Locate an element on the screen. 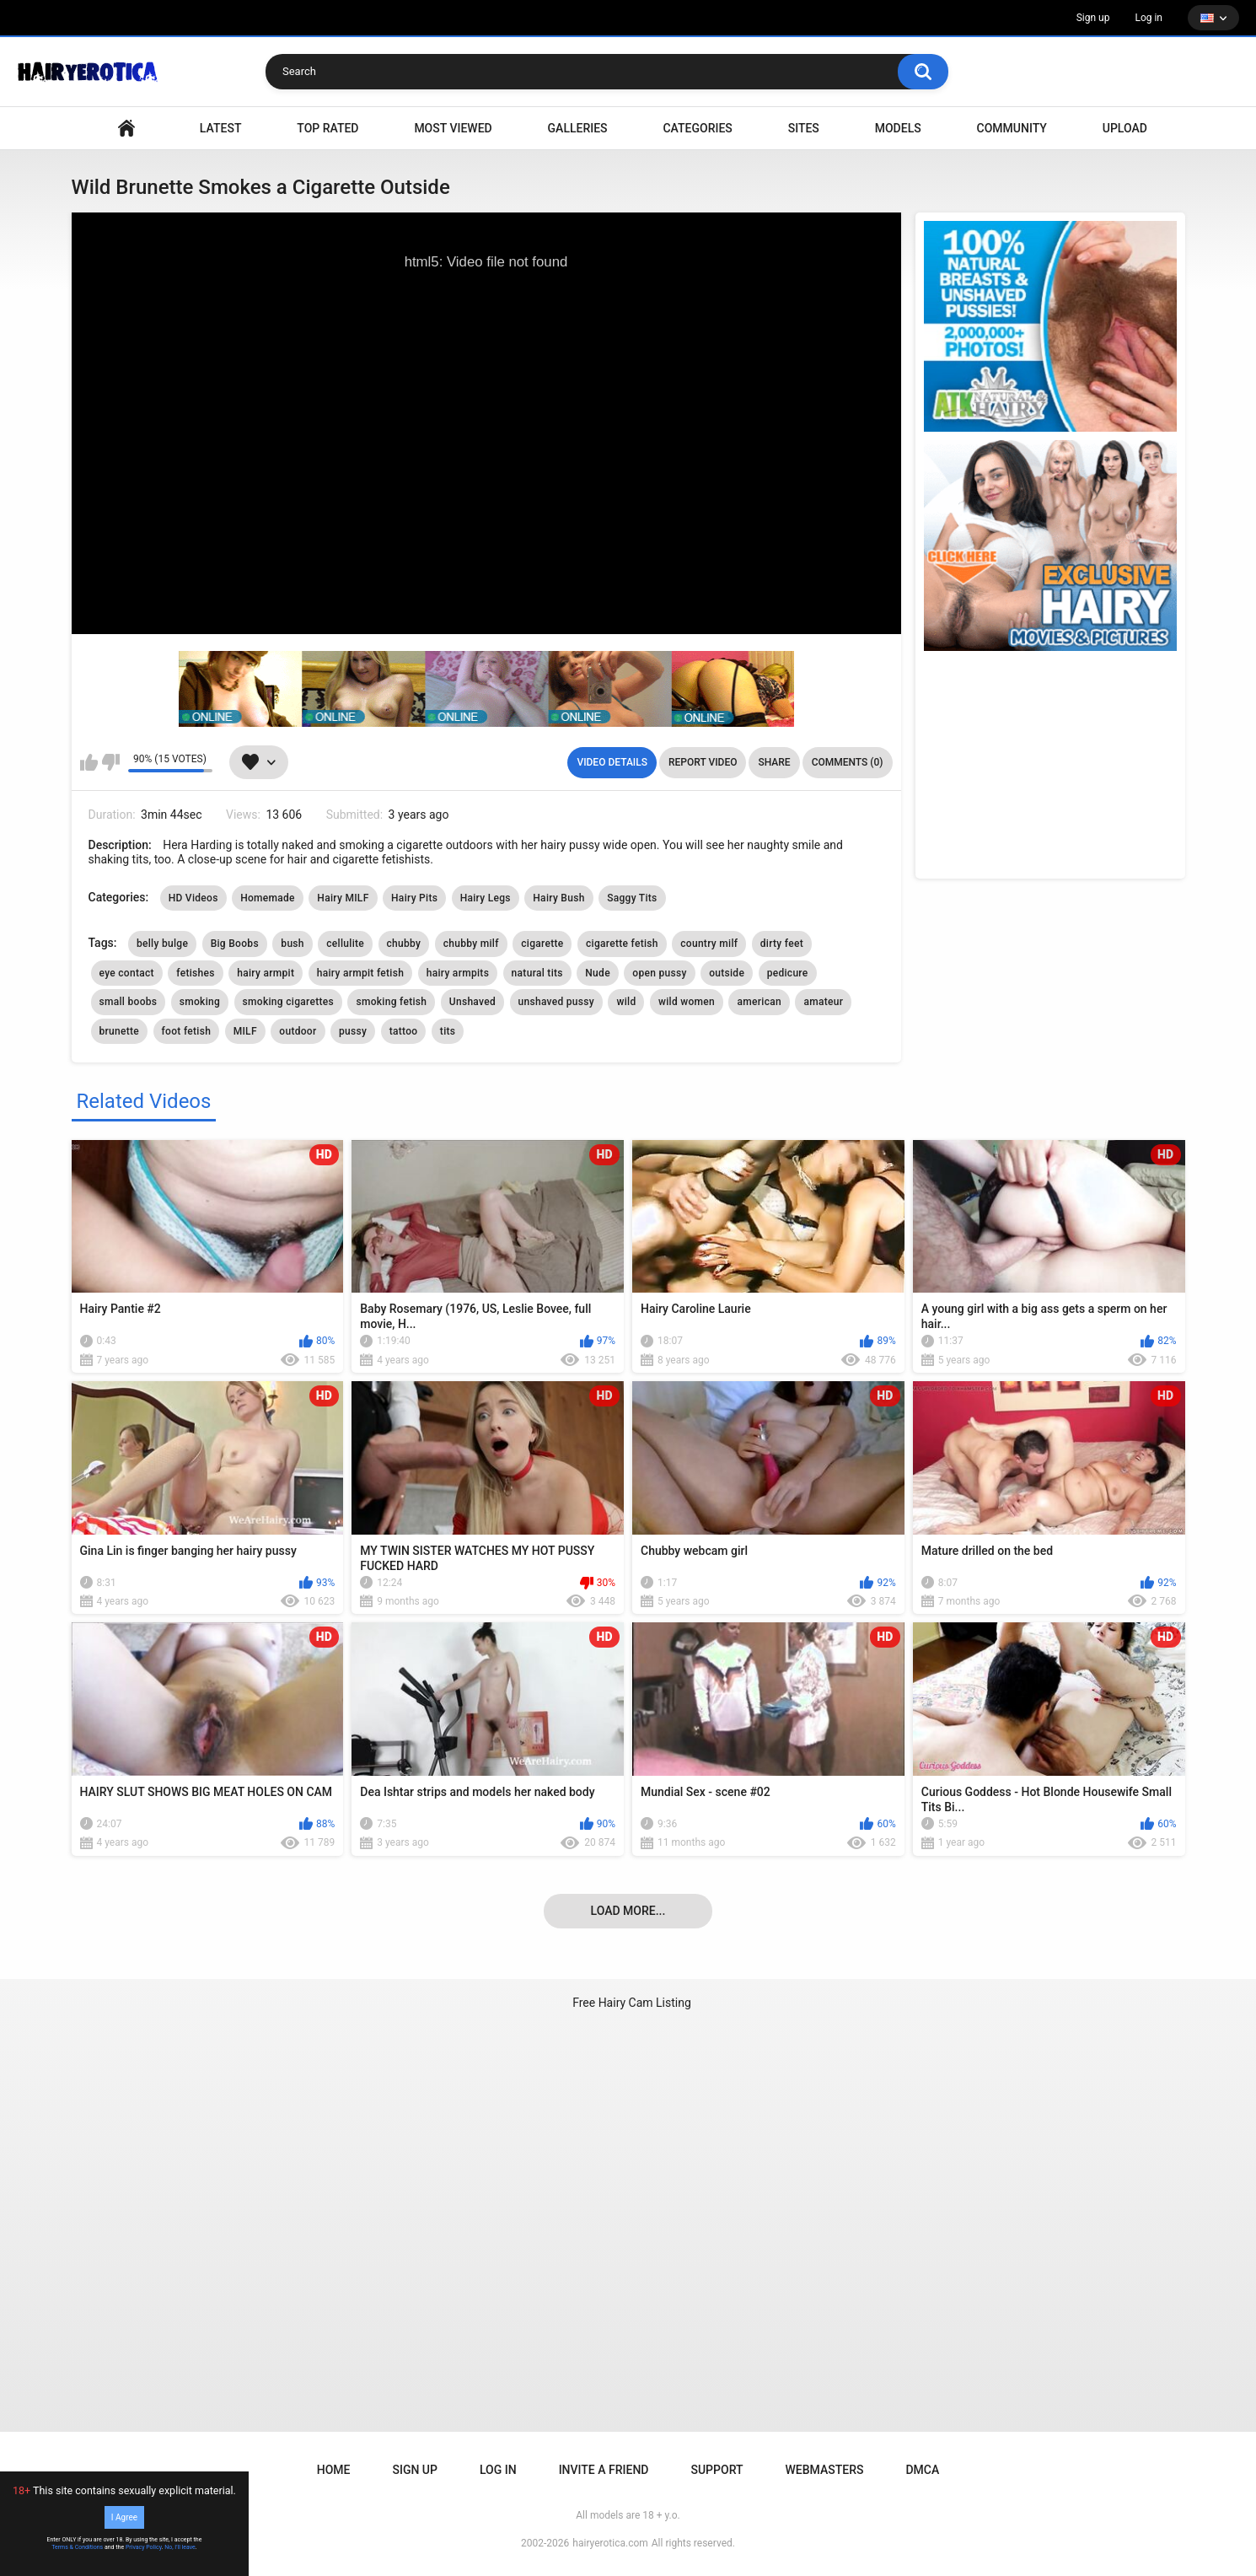  Saggy Tits is located at coordinates (632, 898).